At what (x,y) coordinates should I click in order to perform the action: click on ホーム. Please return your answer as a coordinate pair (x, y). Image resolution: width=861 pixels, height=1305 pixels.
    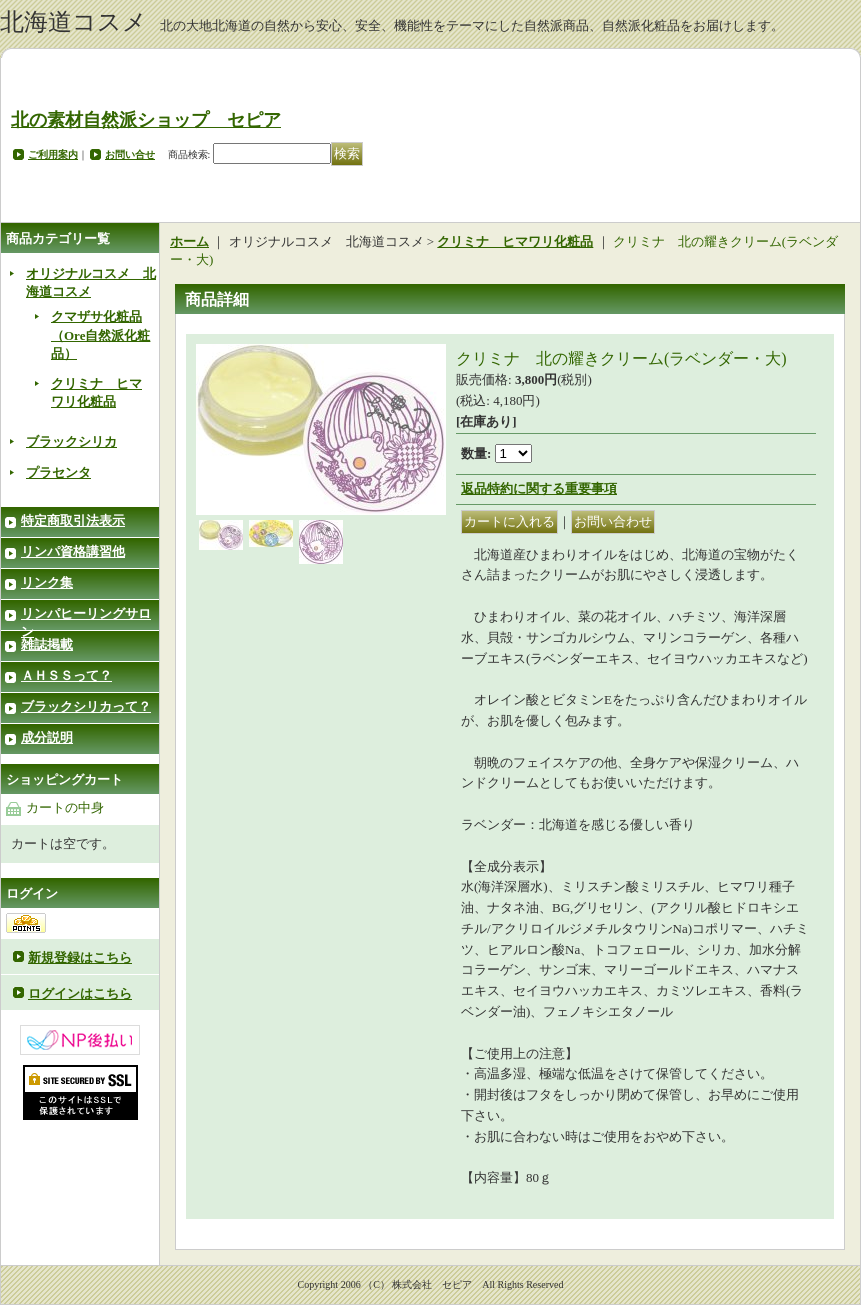
    Looking at the image, I should click on (189, 241).